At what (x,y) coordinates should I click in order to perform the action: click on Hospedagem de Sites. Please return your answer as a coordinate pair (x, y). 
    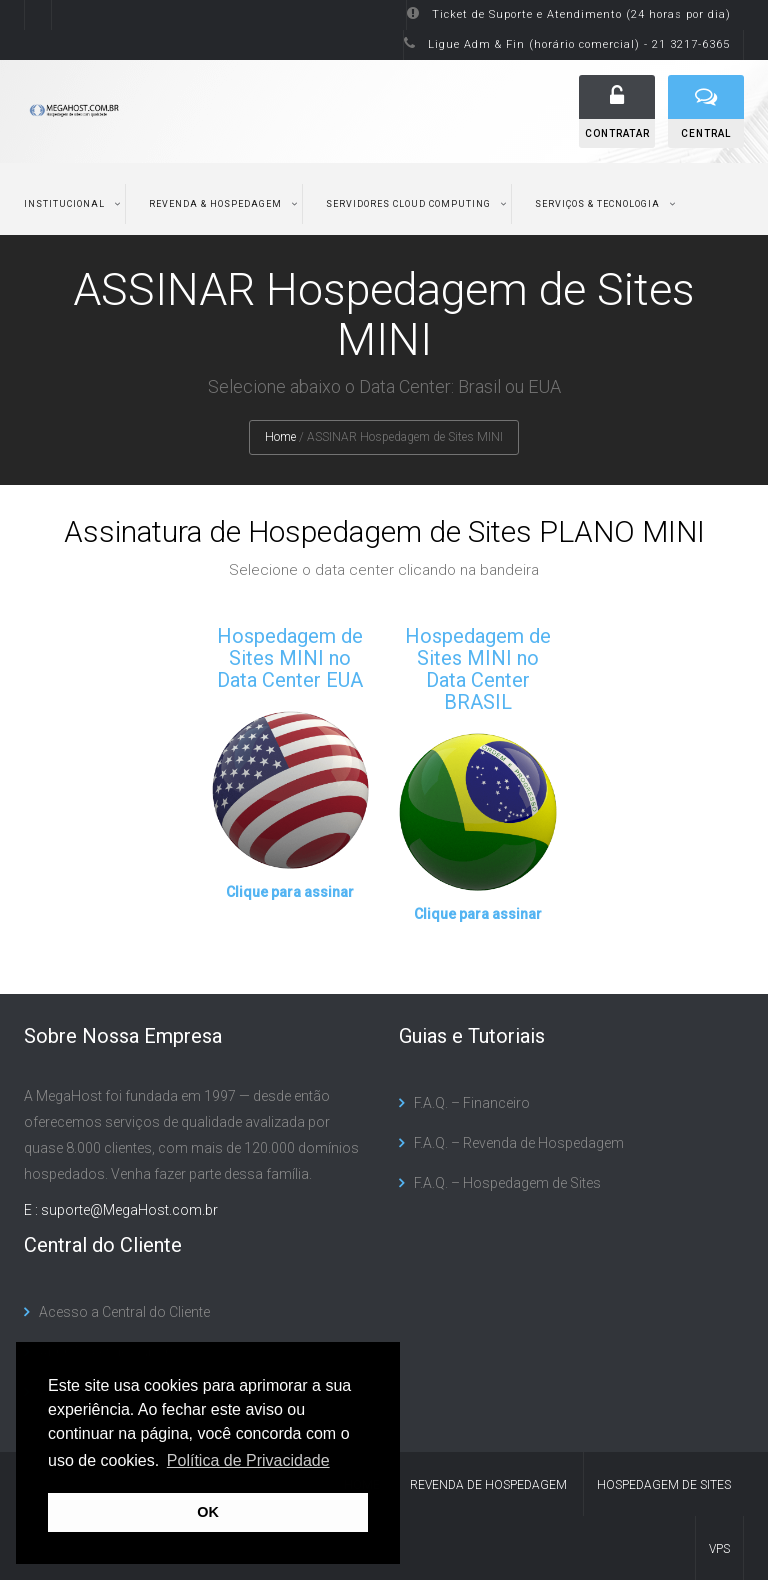
    Looking at the image, I should click on (664, 1485).